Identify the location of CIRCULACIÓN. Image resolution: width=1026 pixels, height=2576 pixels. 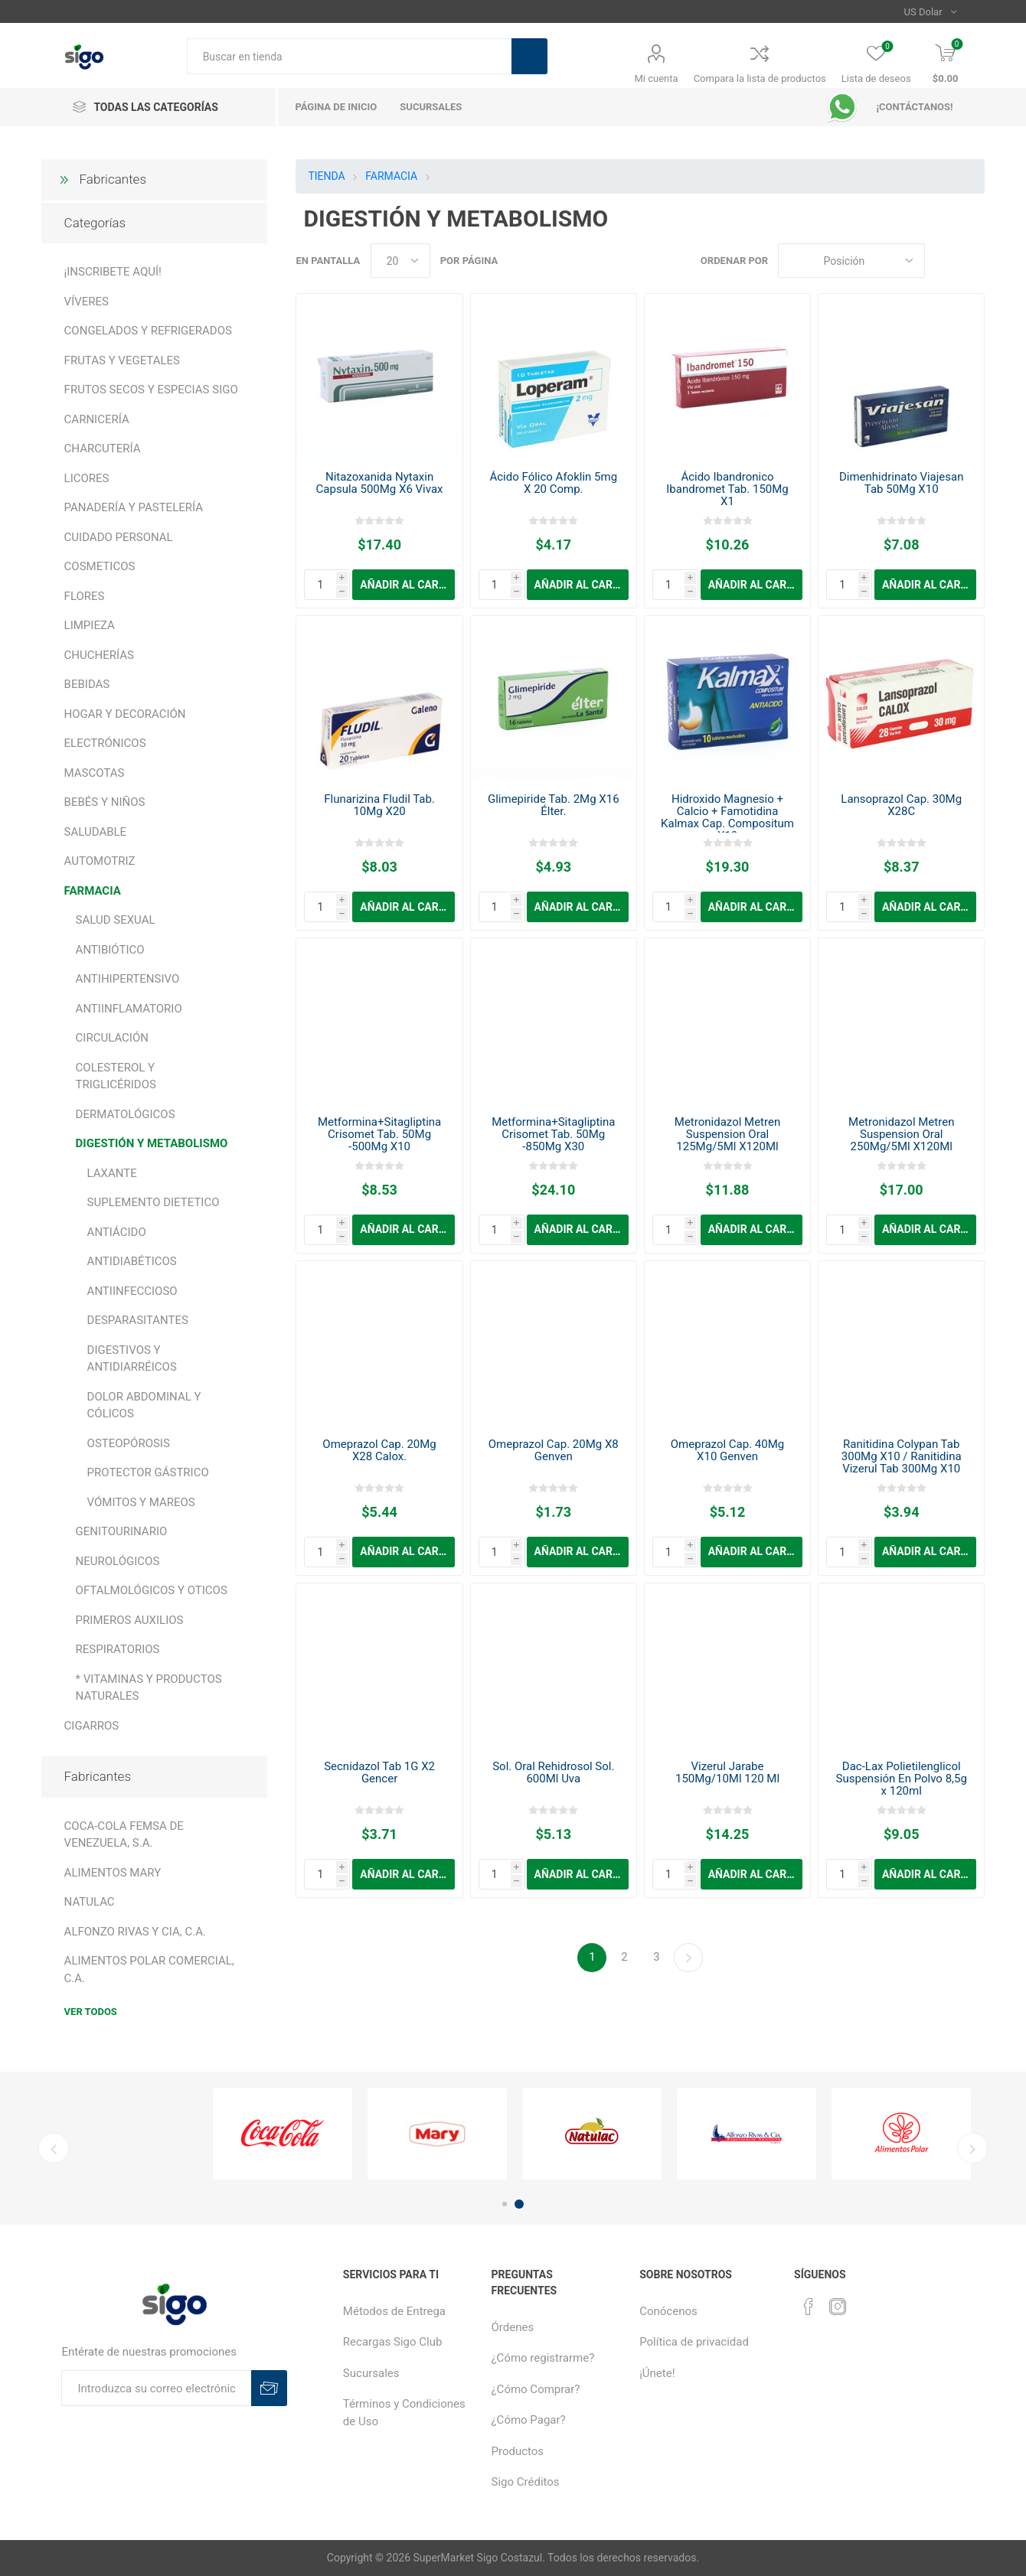
(112, 1038).